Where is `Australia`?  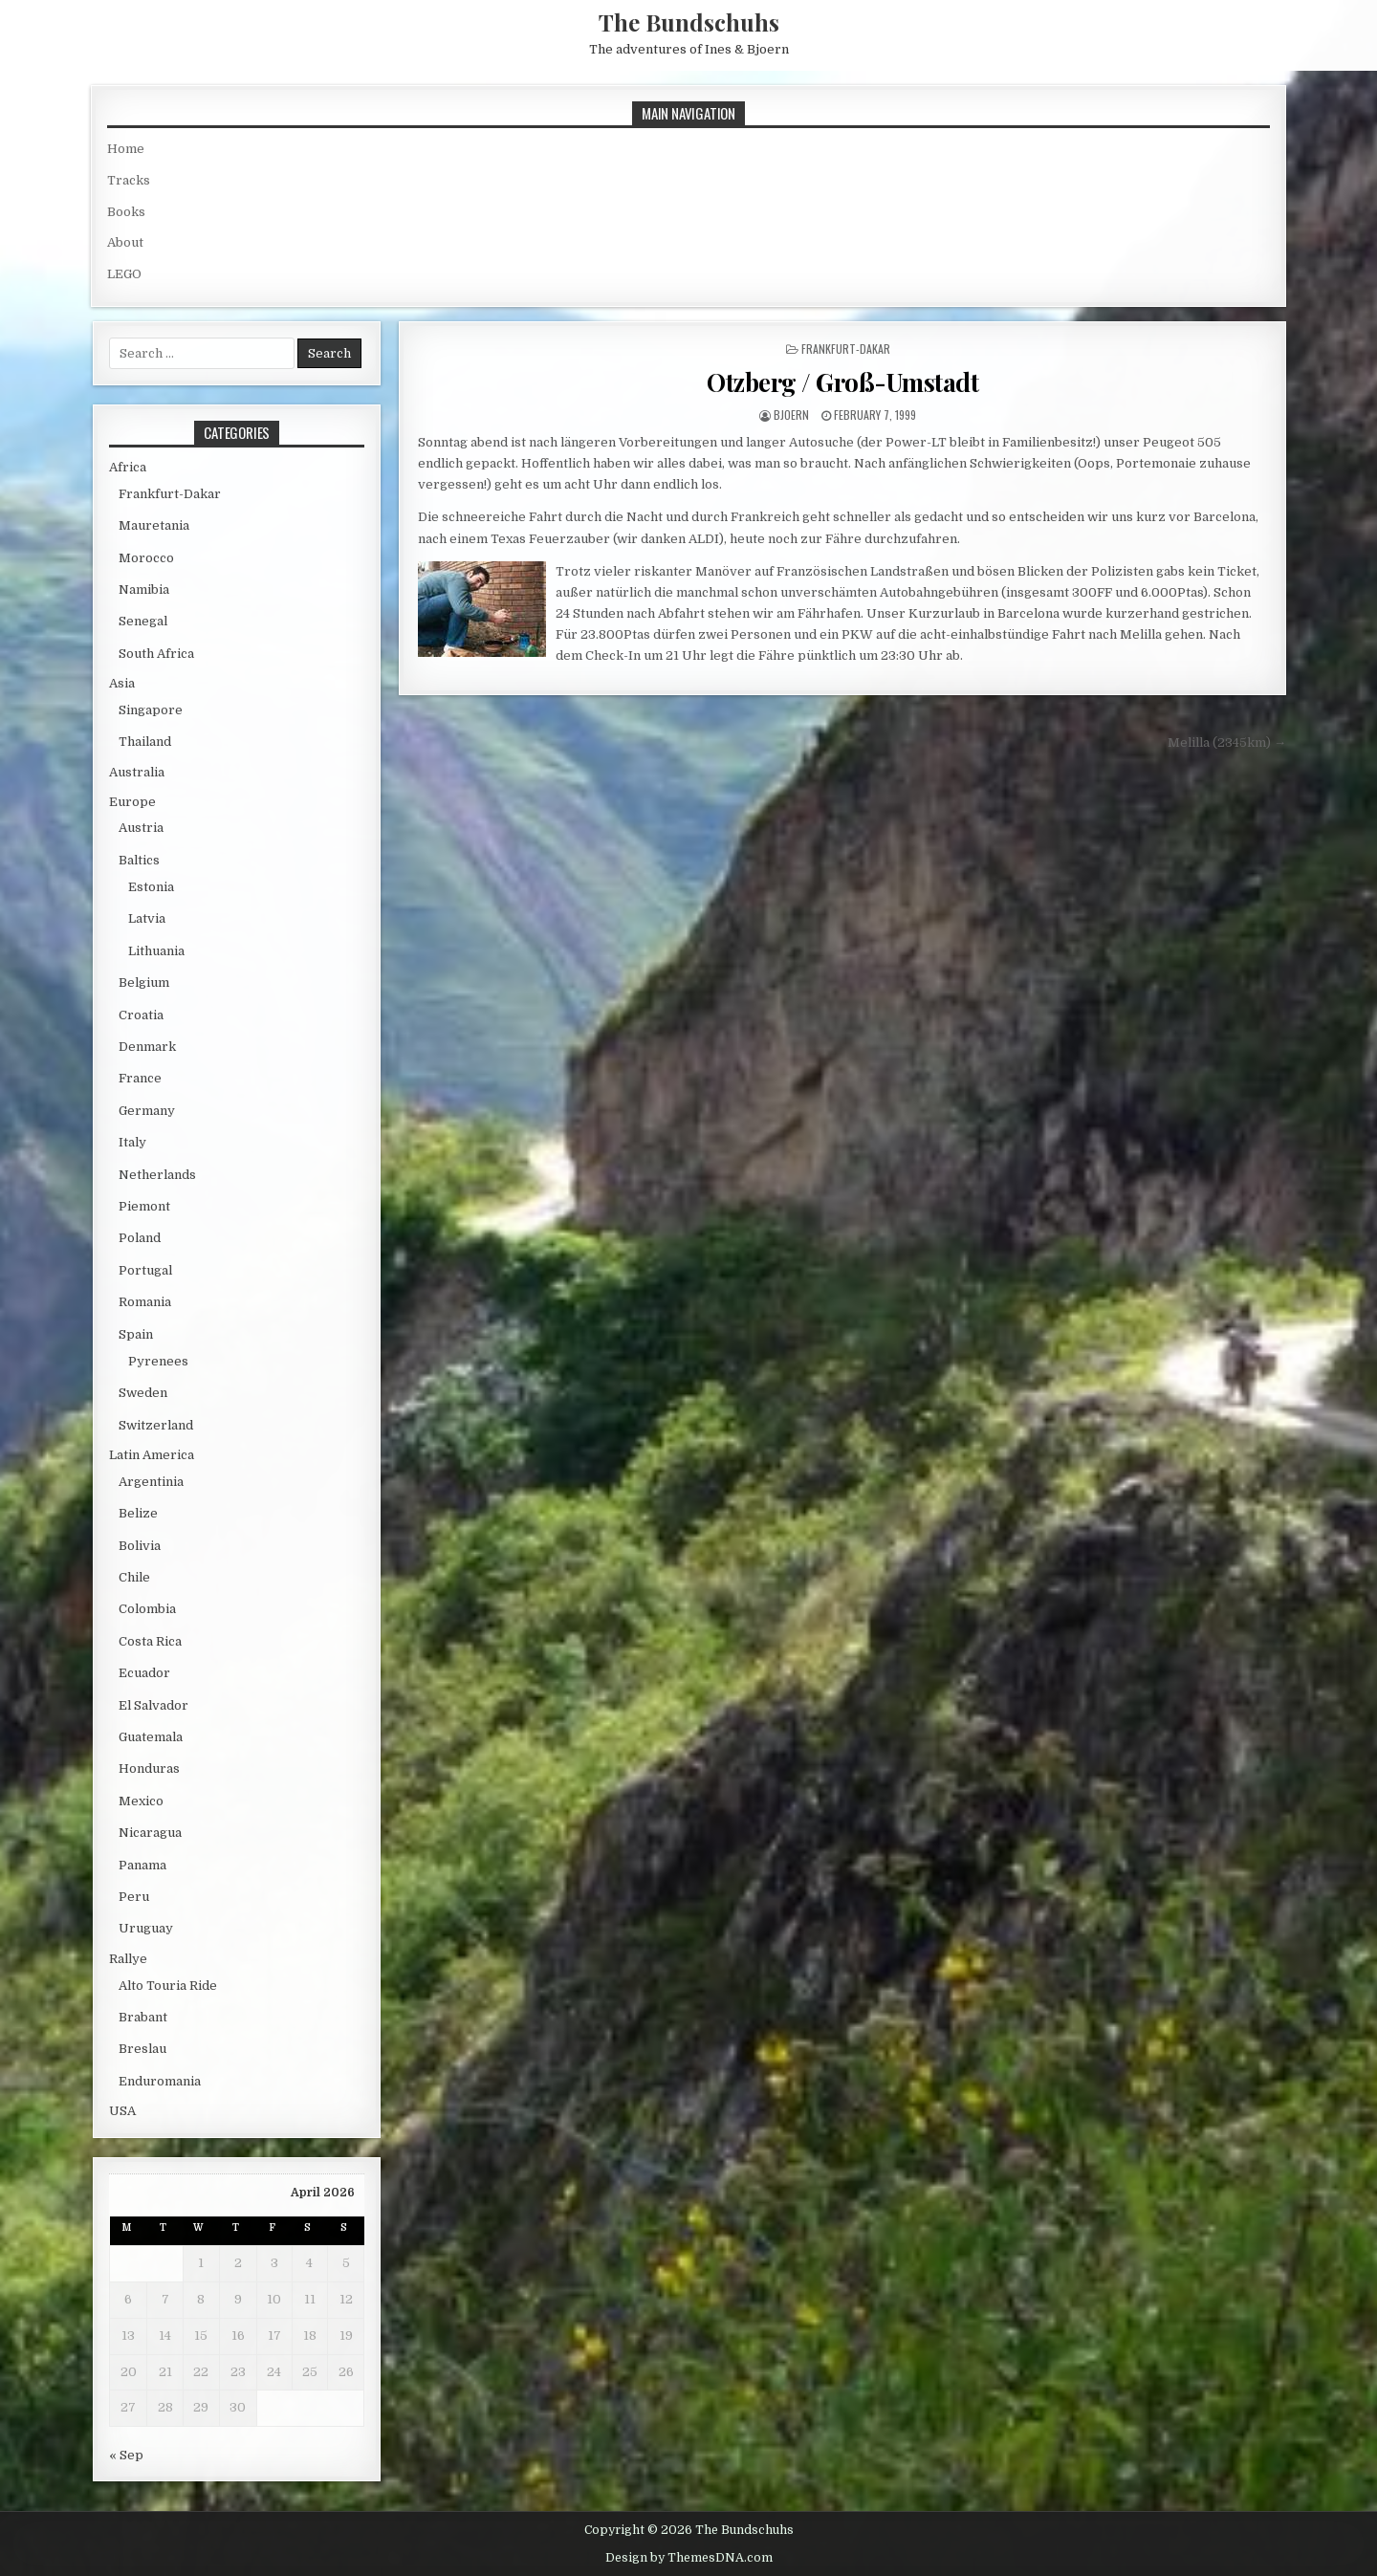 Australia is located at coordinates (136, 772).